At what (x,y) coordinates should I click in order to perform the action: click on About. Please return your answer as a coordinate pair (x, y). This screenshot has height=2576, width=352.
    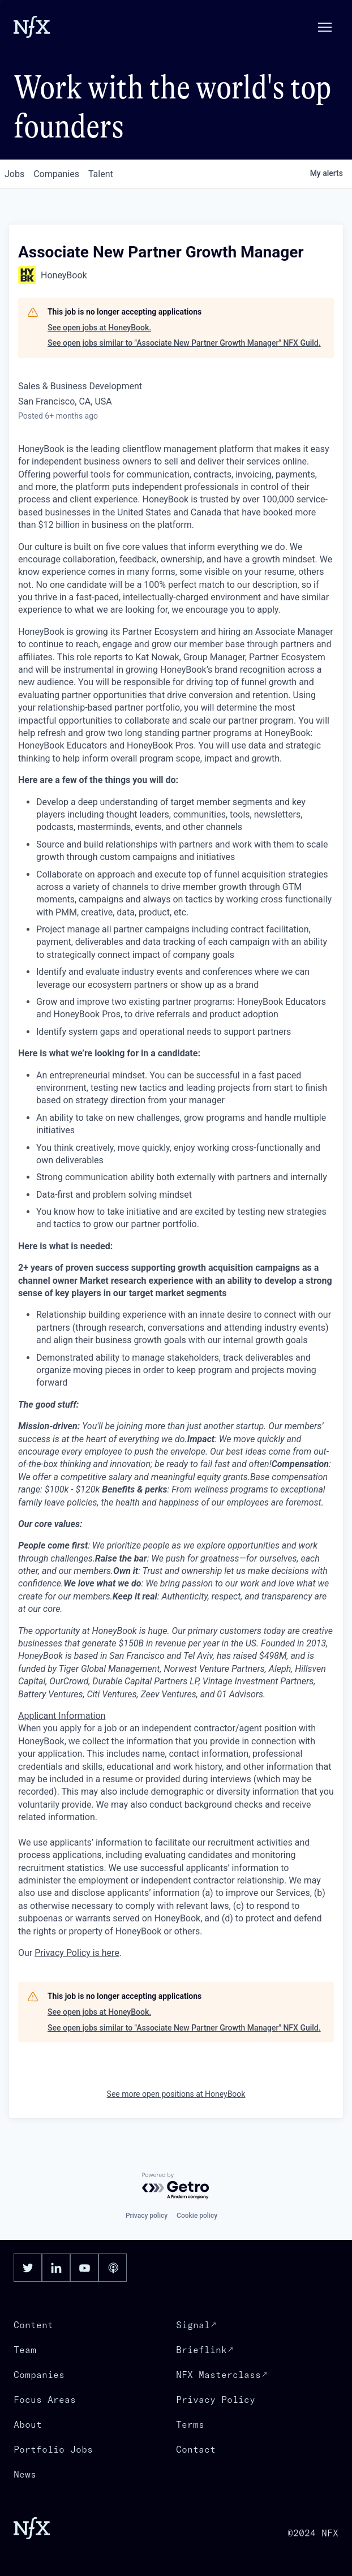
    Looking at the image, I should click on (28, 2424).